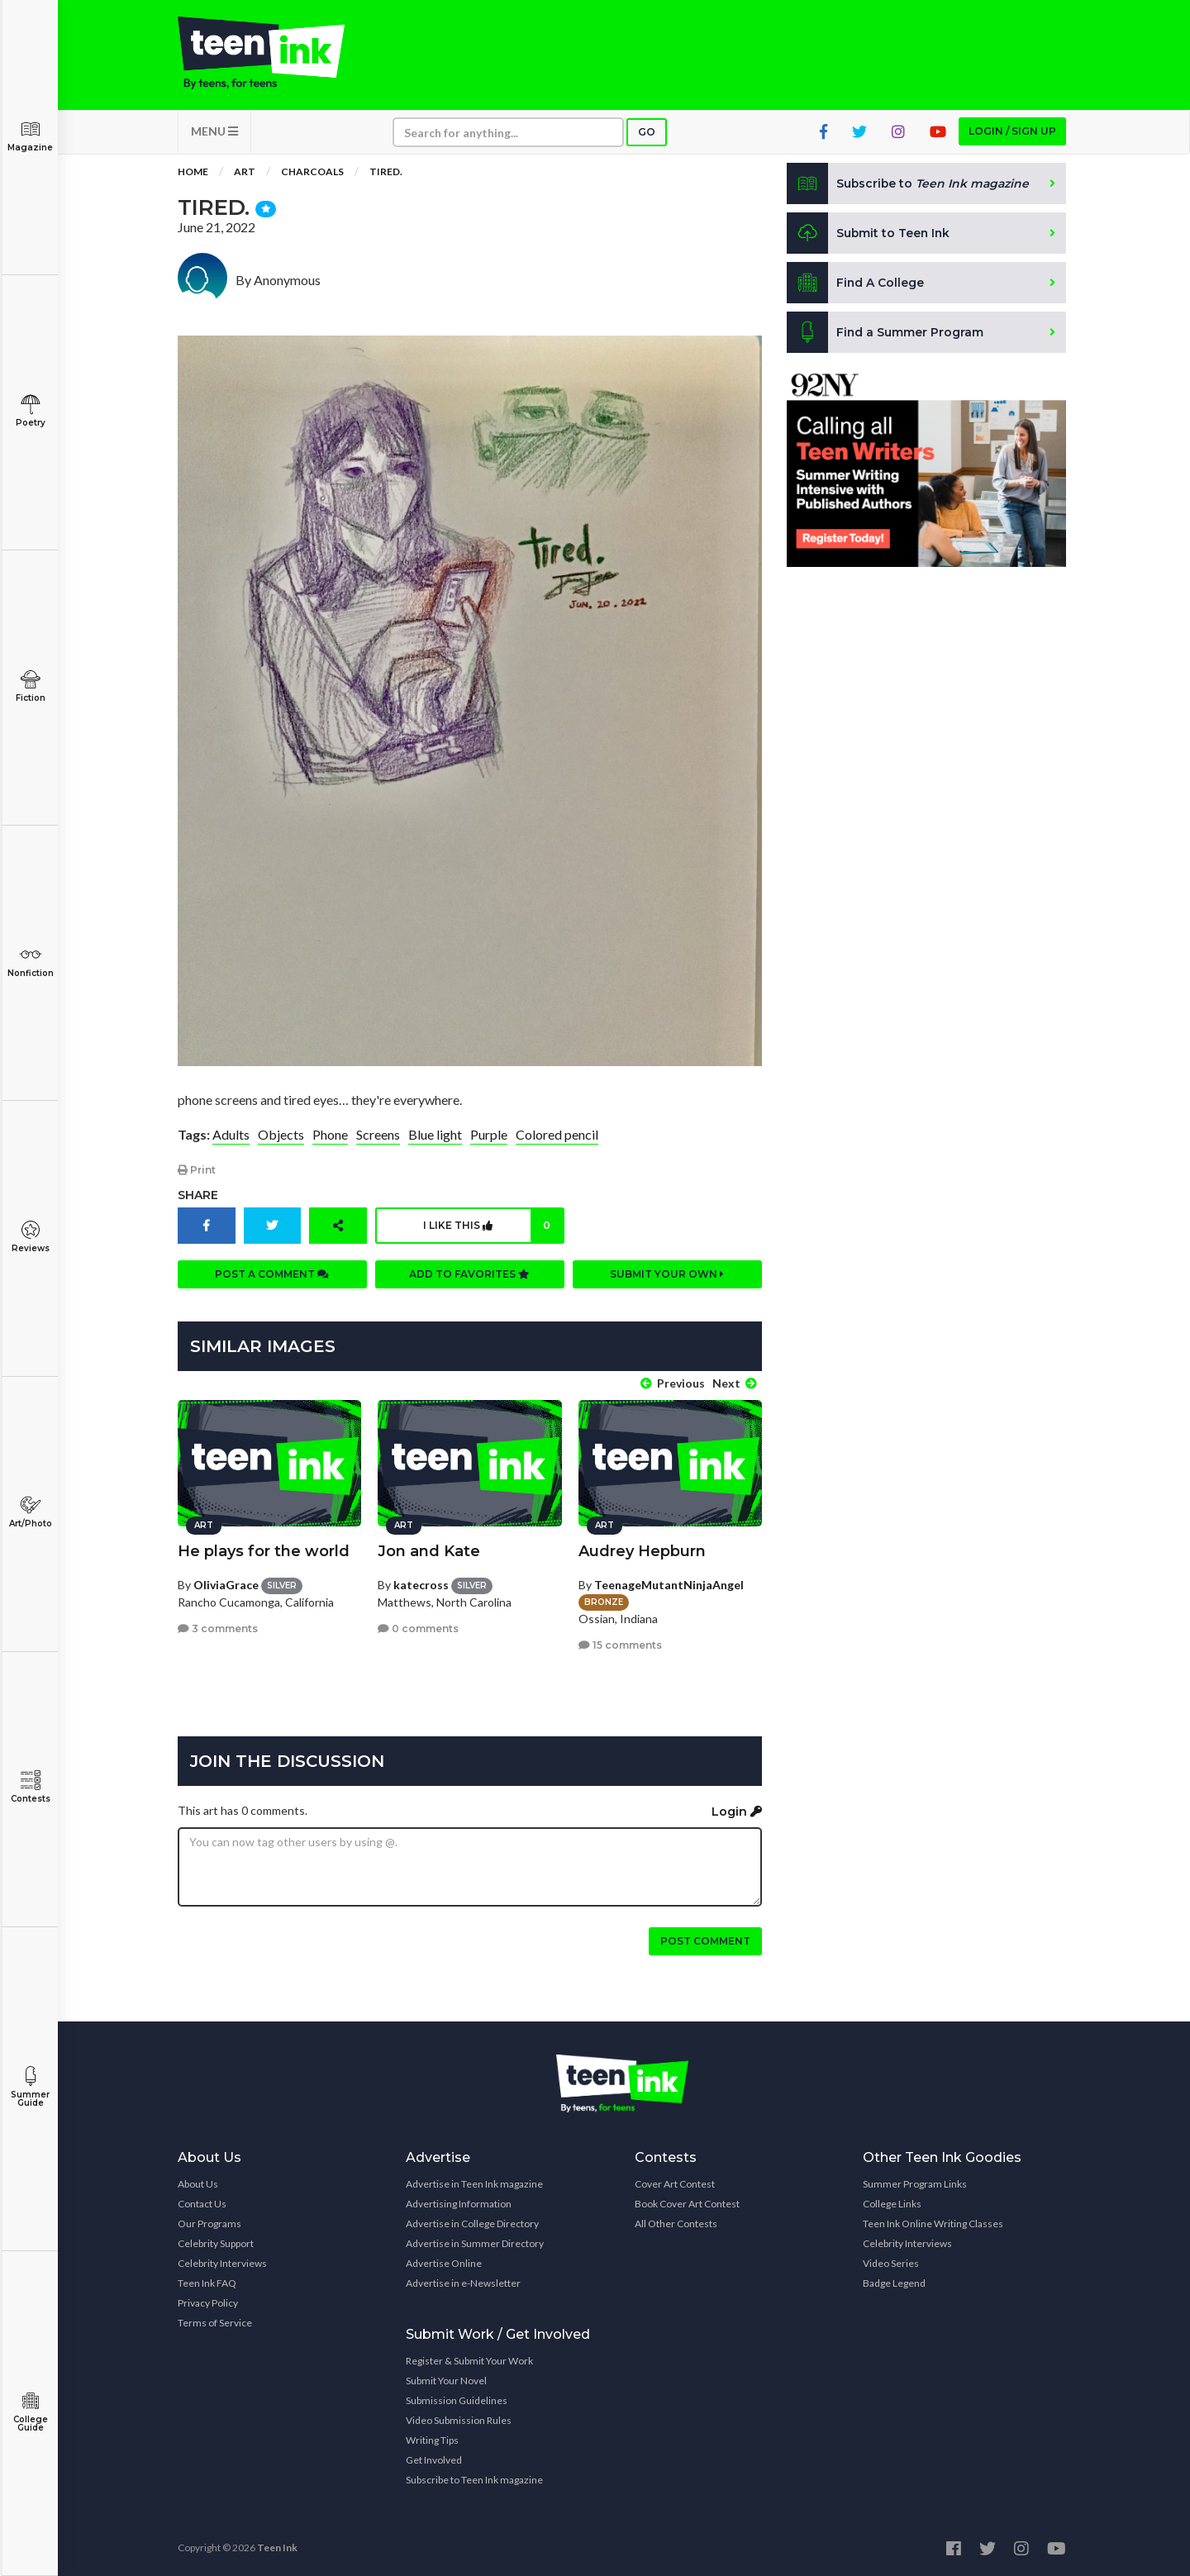  I want to click on Privacy Policy, so click(208, 2302).